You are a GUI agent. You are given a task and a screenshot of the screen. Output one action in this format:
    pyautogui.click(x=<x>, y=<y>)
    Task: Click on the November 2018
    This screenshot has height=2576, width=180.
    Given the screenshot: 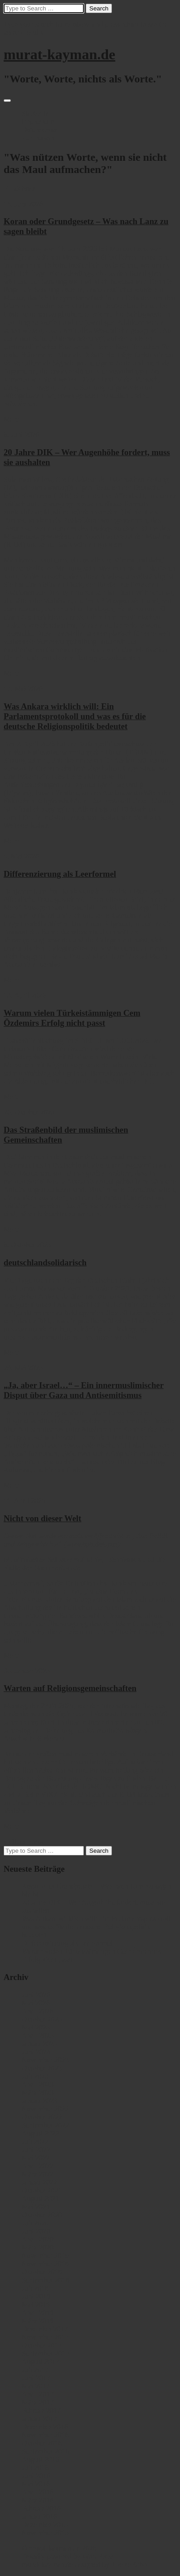 What is the action you would take?
    pyautogui.click(x=45, y=2264)
    